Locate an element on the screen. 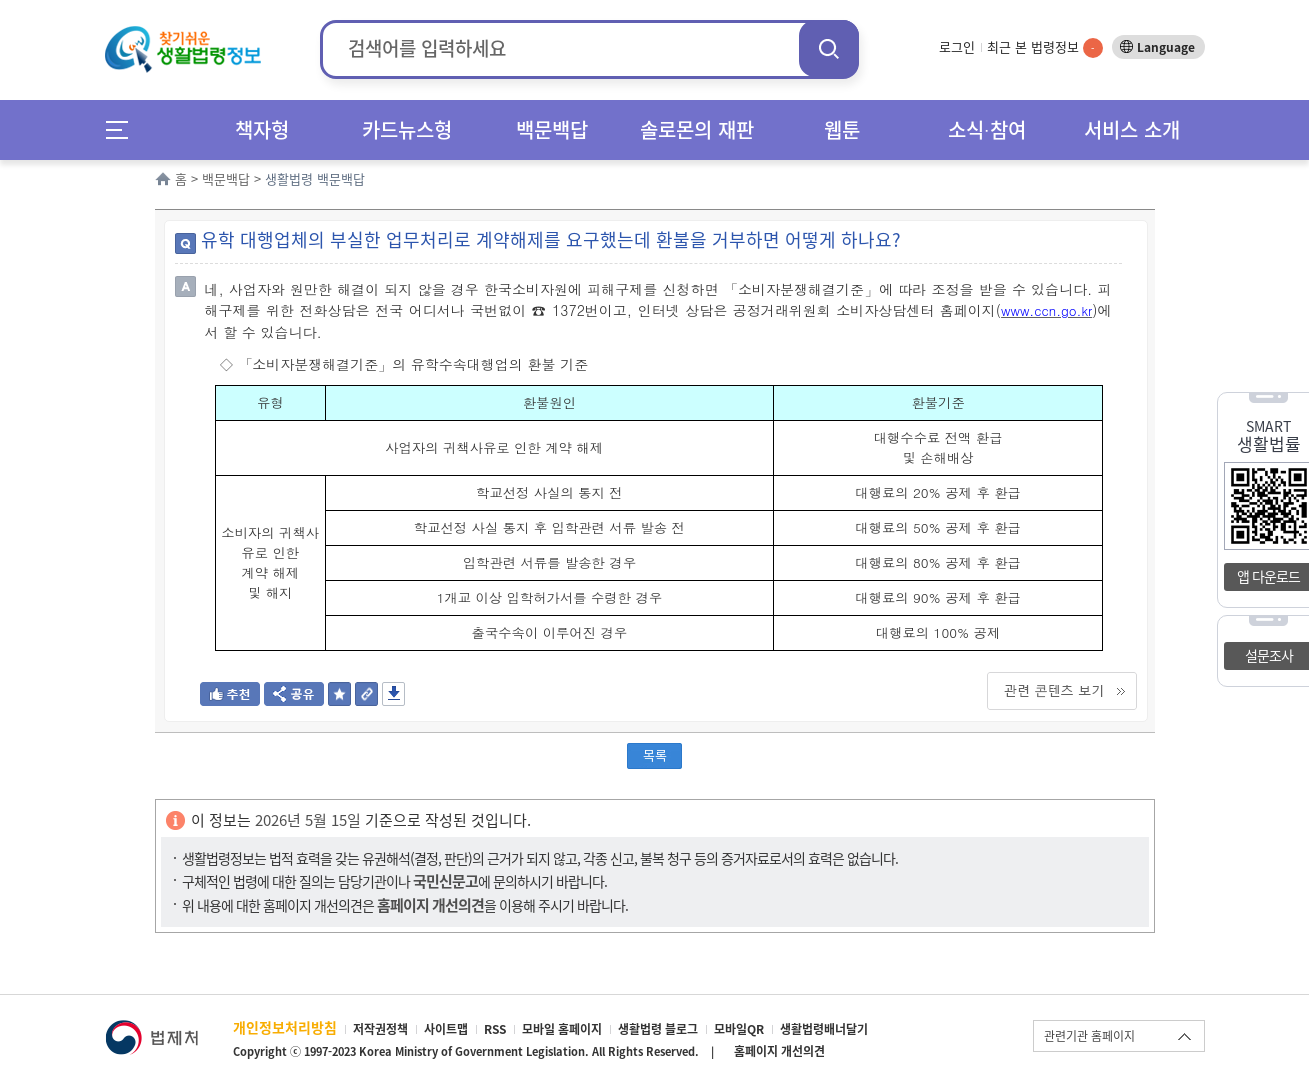 This screenshot has width=1309, height=1087. 웹툰 is located at coordinates (842, 129).